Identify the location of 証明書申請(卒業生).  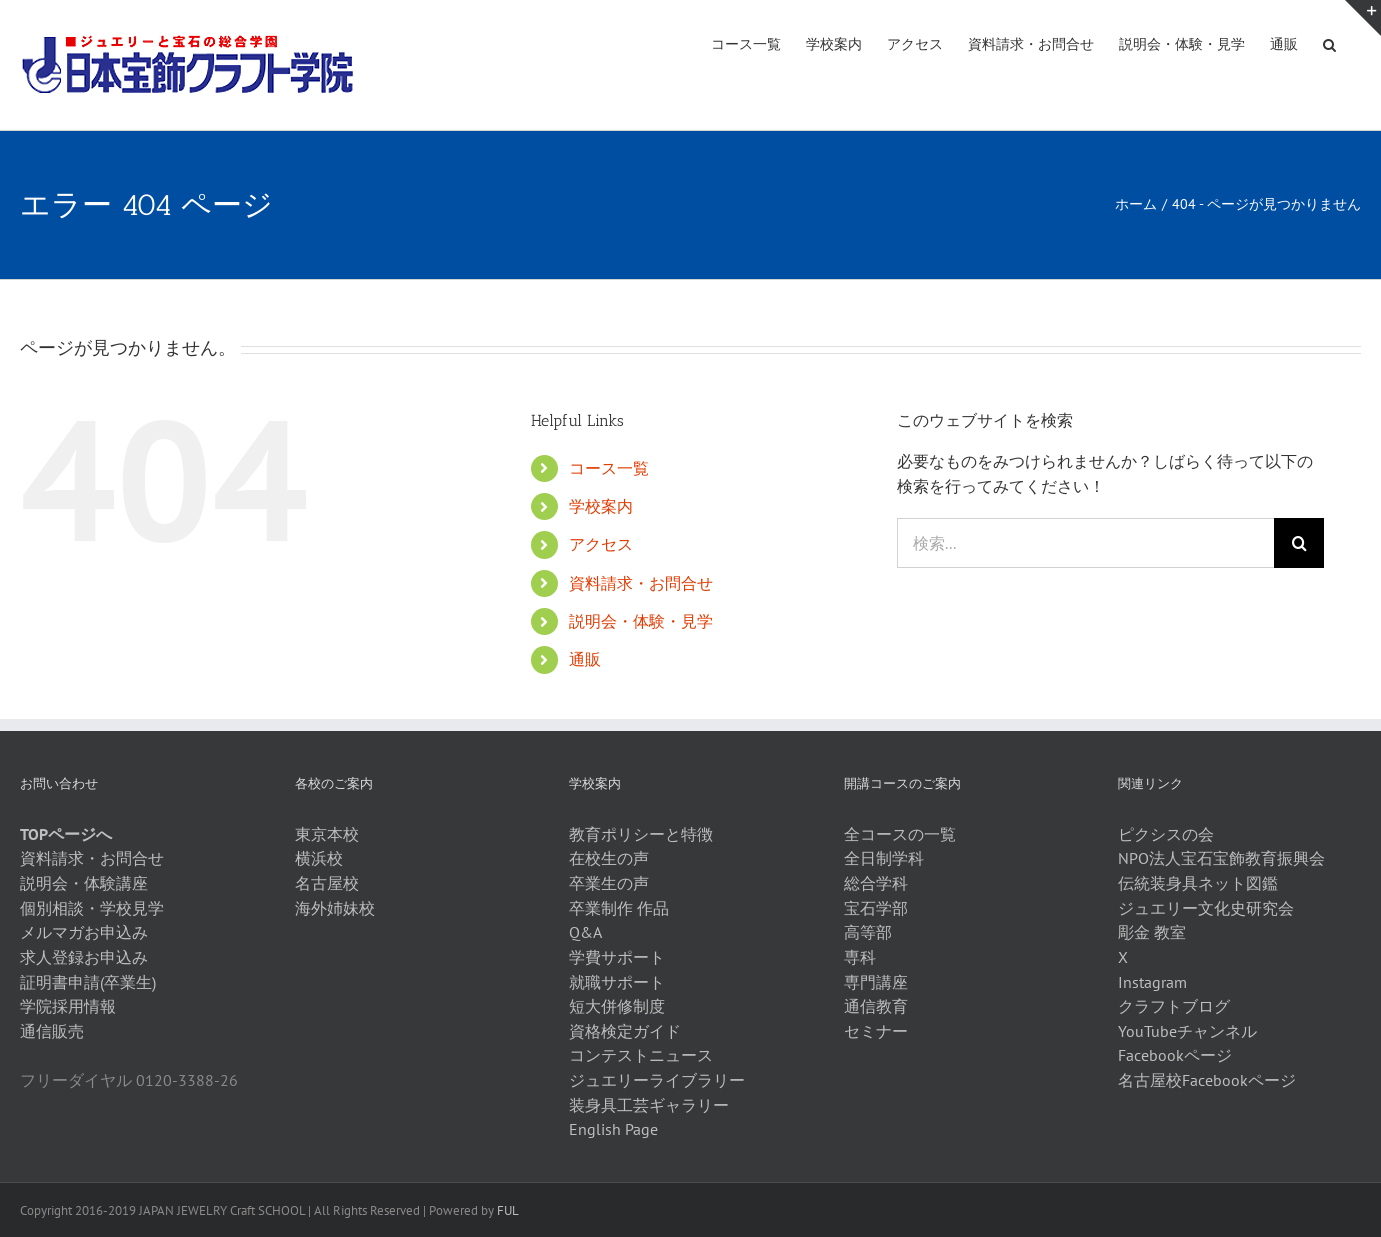
(88, 982).